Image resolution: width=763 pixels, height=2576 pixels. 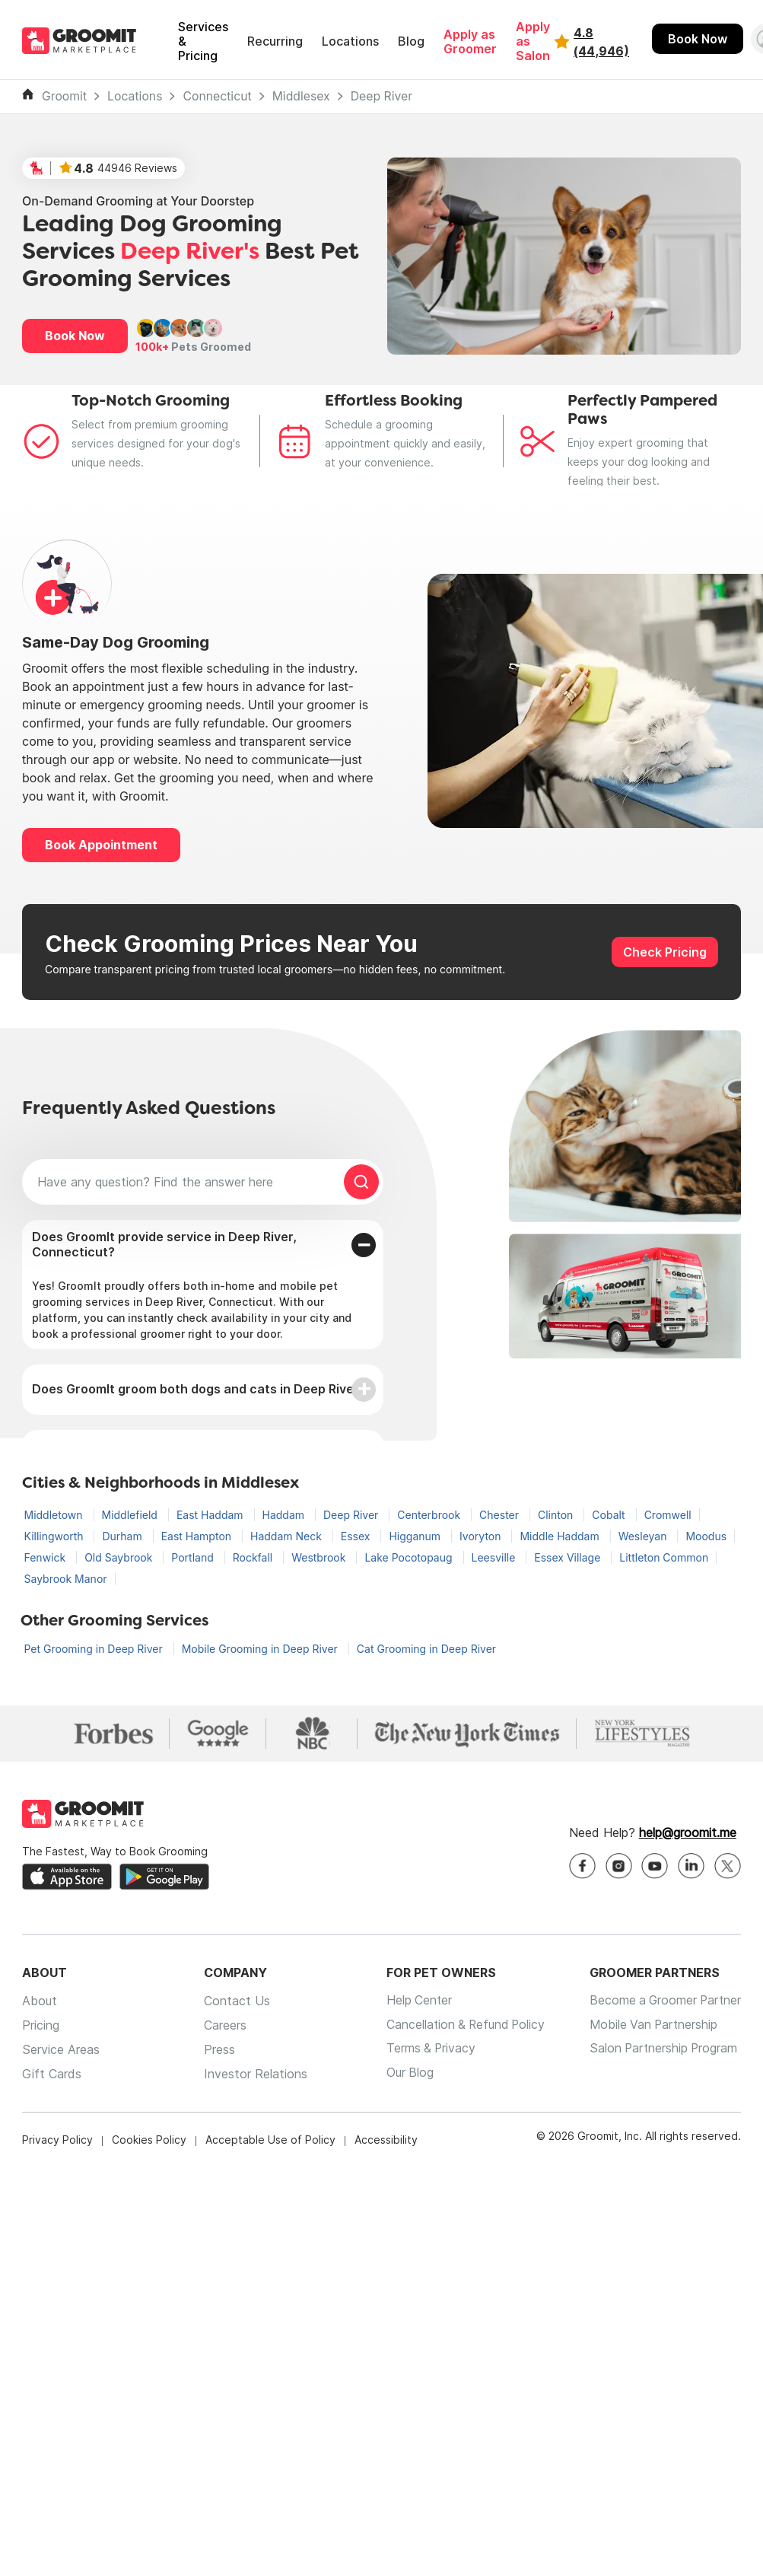 I want to click on help@groomit.me, so click(x=687, y=1833).